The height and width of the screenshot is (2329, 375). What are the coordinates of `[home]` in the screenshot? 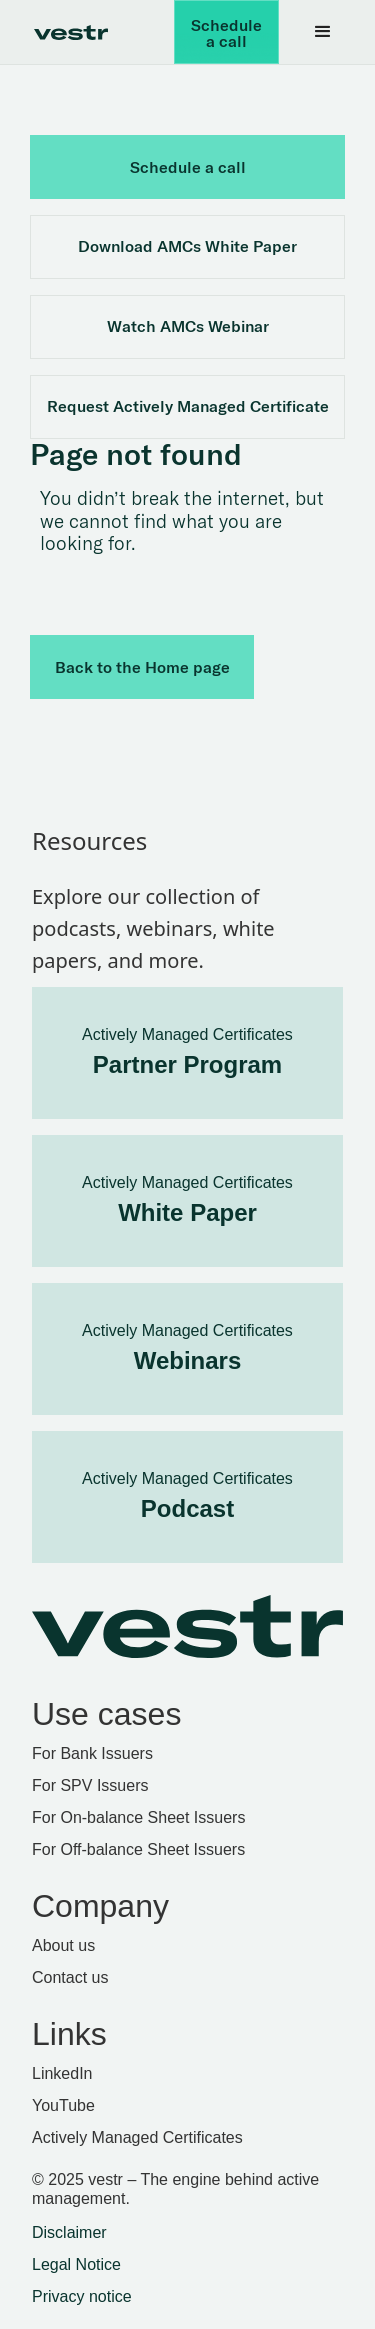 It's located at (66, 32).